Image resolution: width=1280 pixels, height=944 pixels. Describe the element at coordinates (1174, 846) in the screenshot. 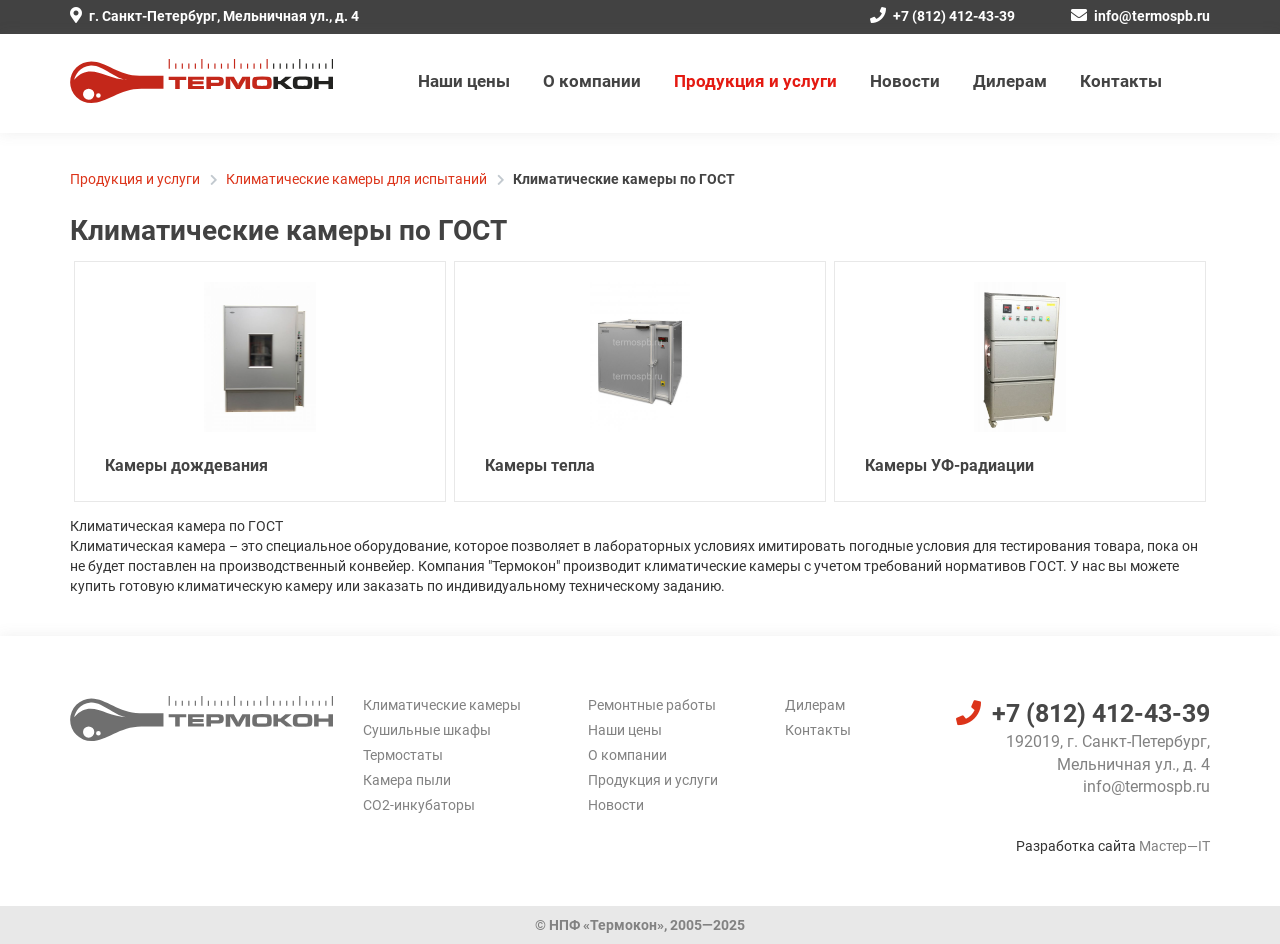

I see `Мастер—IT` at that location.